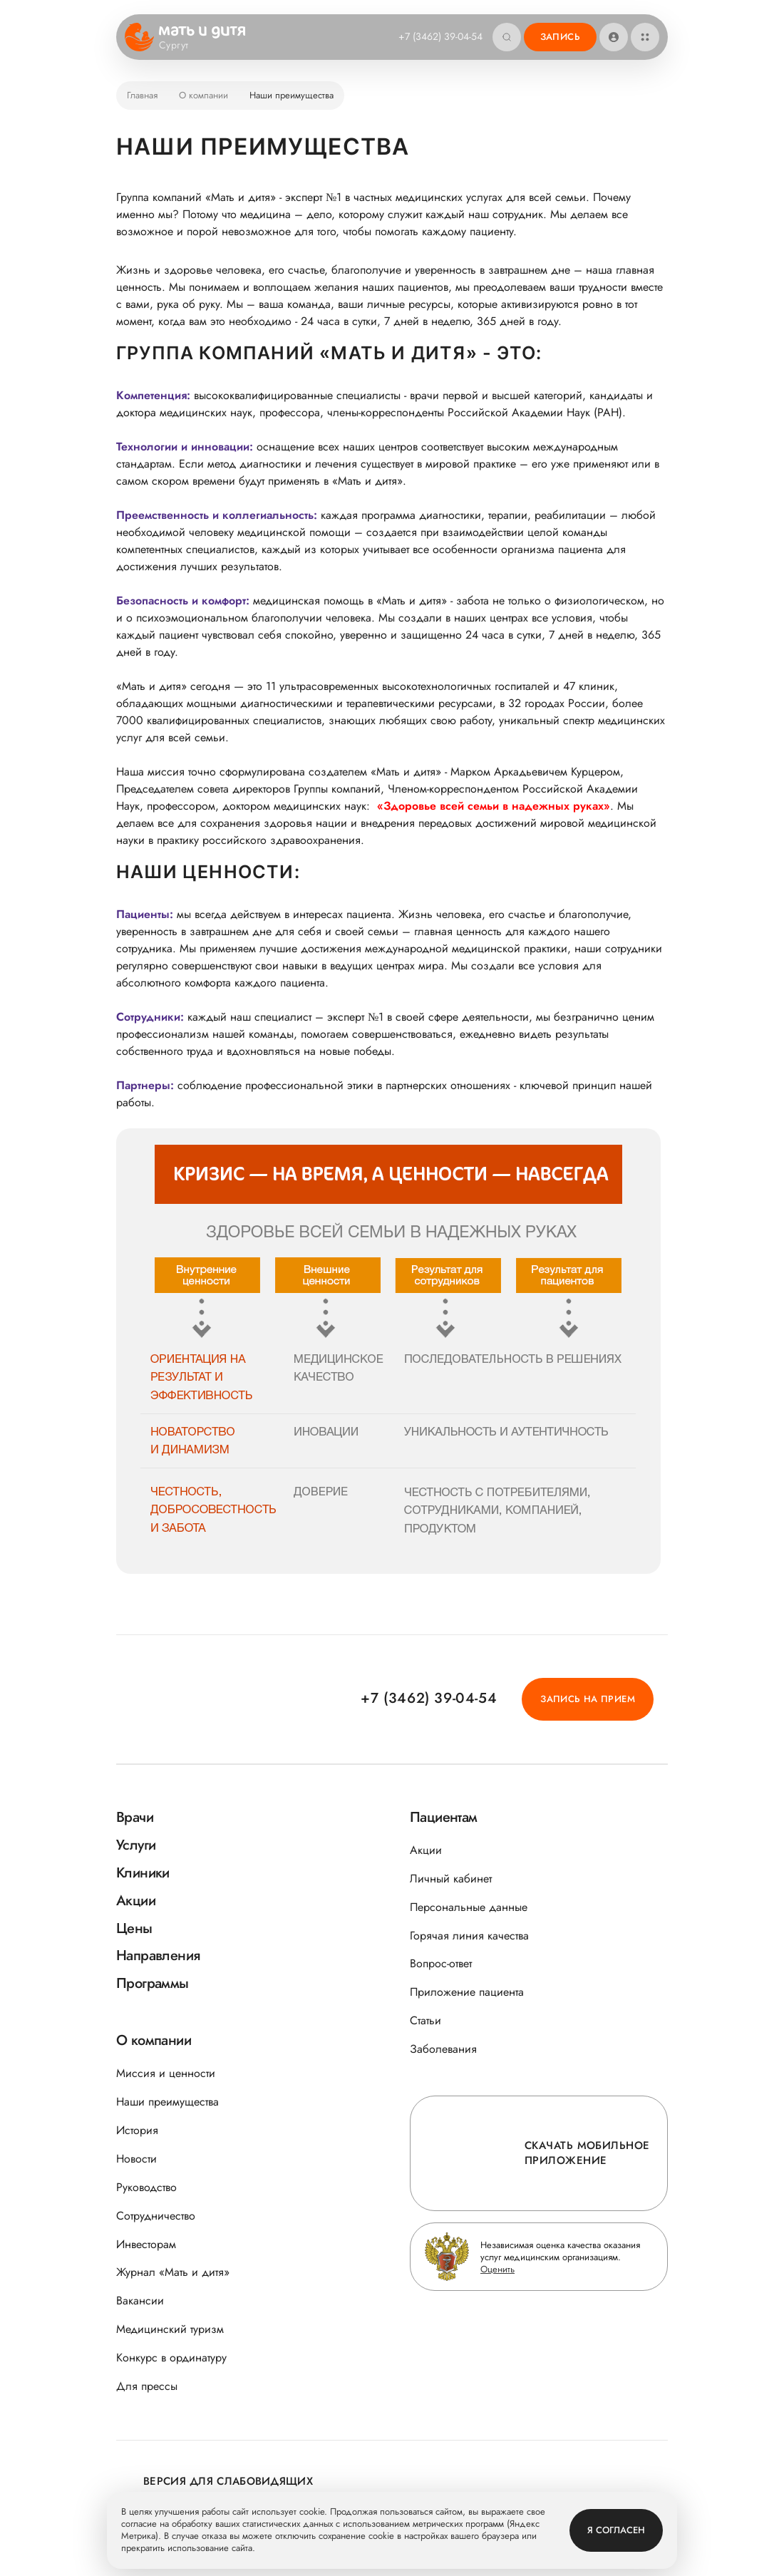  Describe the element at coordinates (425, 2020) in the screenshot. I see `Статьи` at that location.